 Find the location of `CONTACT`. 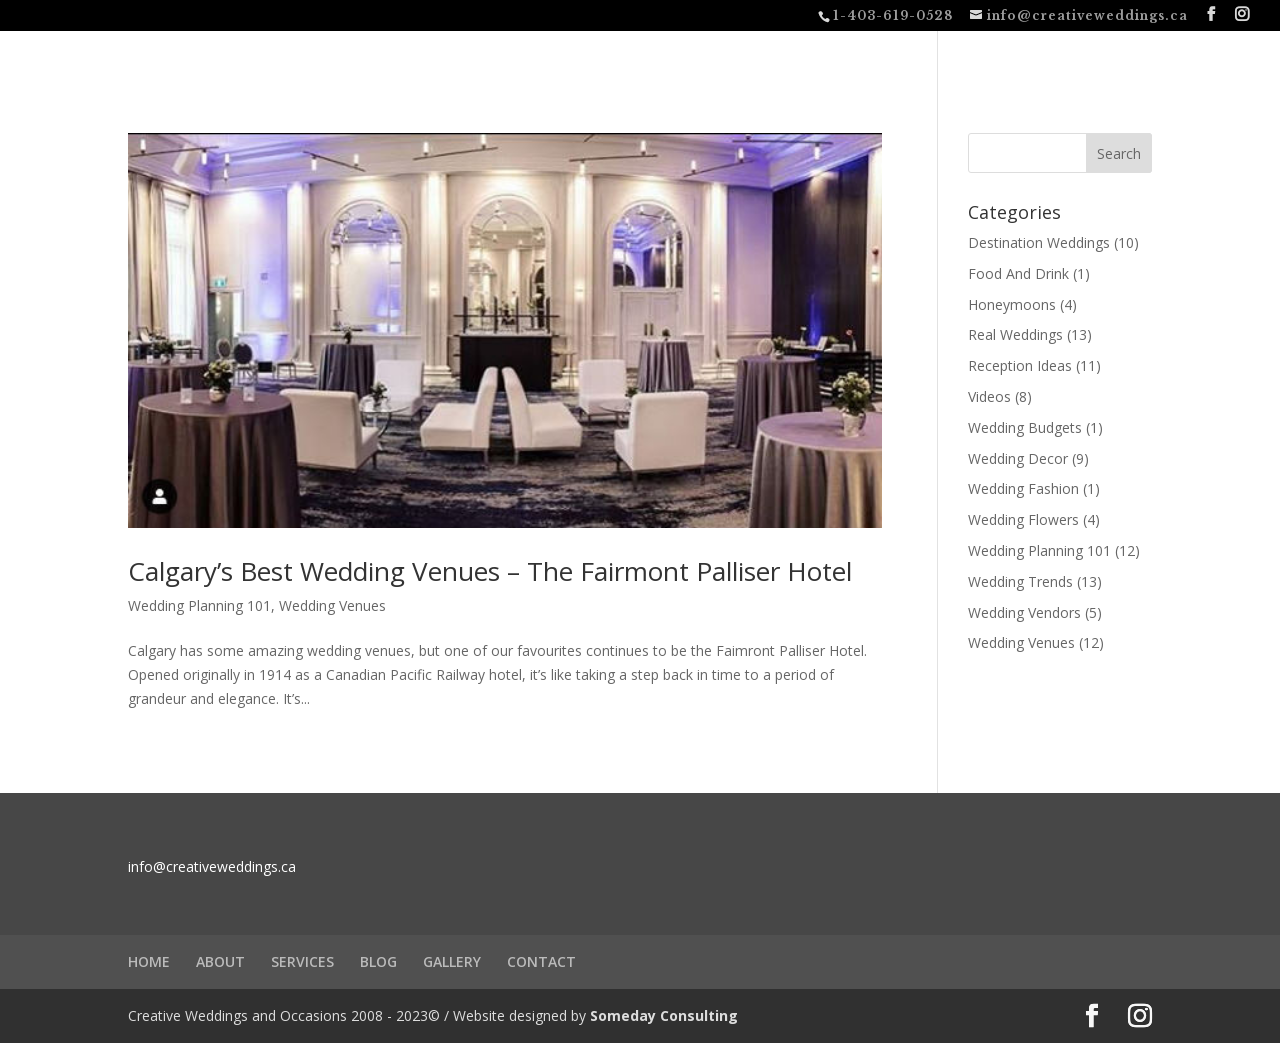

CONTACT is located at coordinates (541, 961).